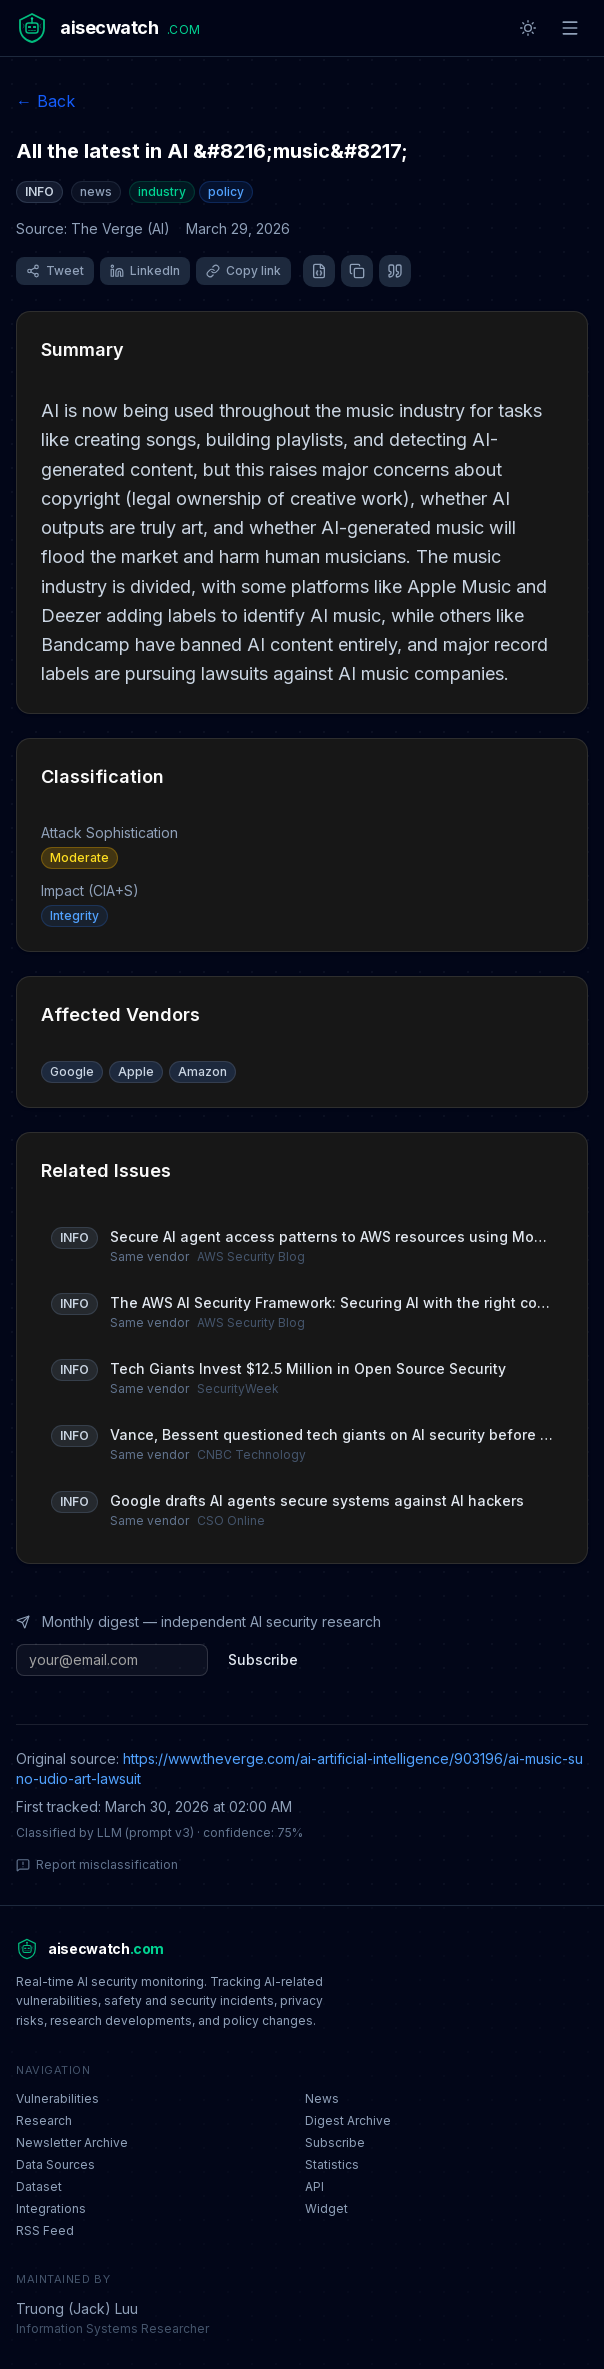  Describe the element at coordinates (45, 101) in the screenshot. I see `← Back` at that location.